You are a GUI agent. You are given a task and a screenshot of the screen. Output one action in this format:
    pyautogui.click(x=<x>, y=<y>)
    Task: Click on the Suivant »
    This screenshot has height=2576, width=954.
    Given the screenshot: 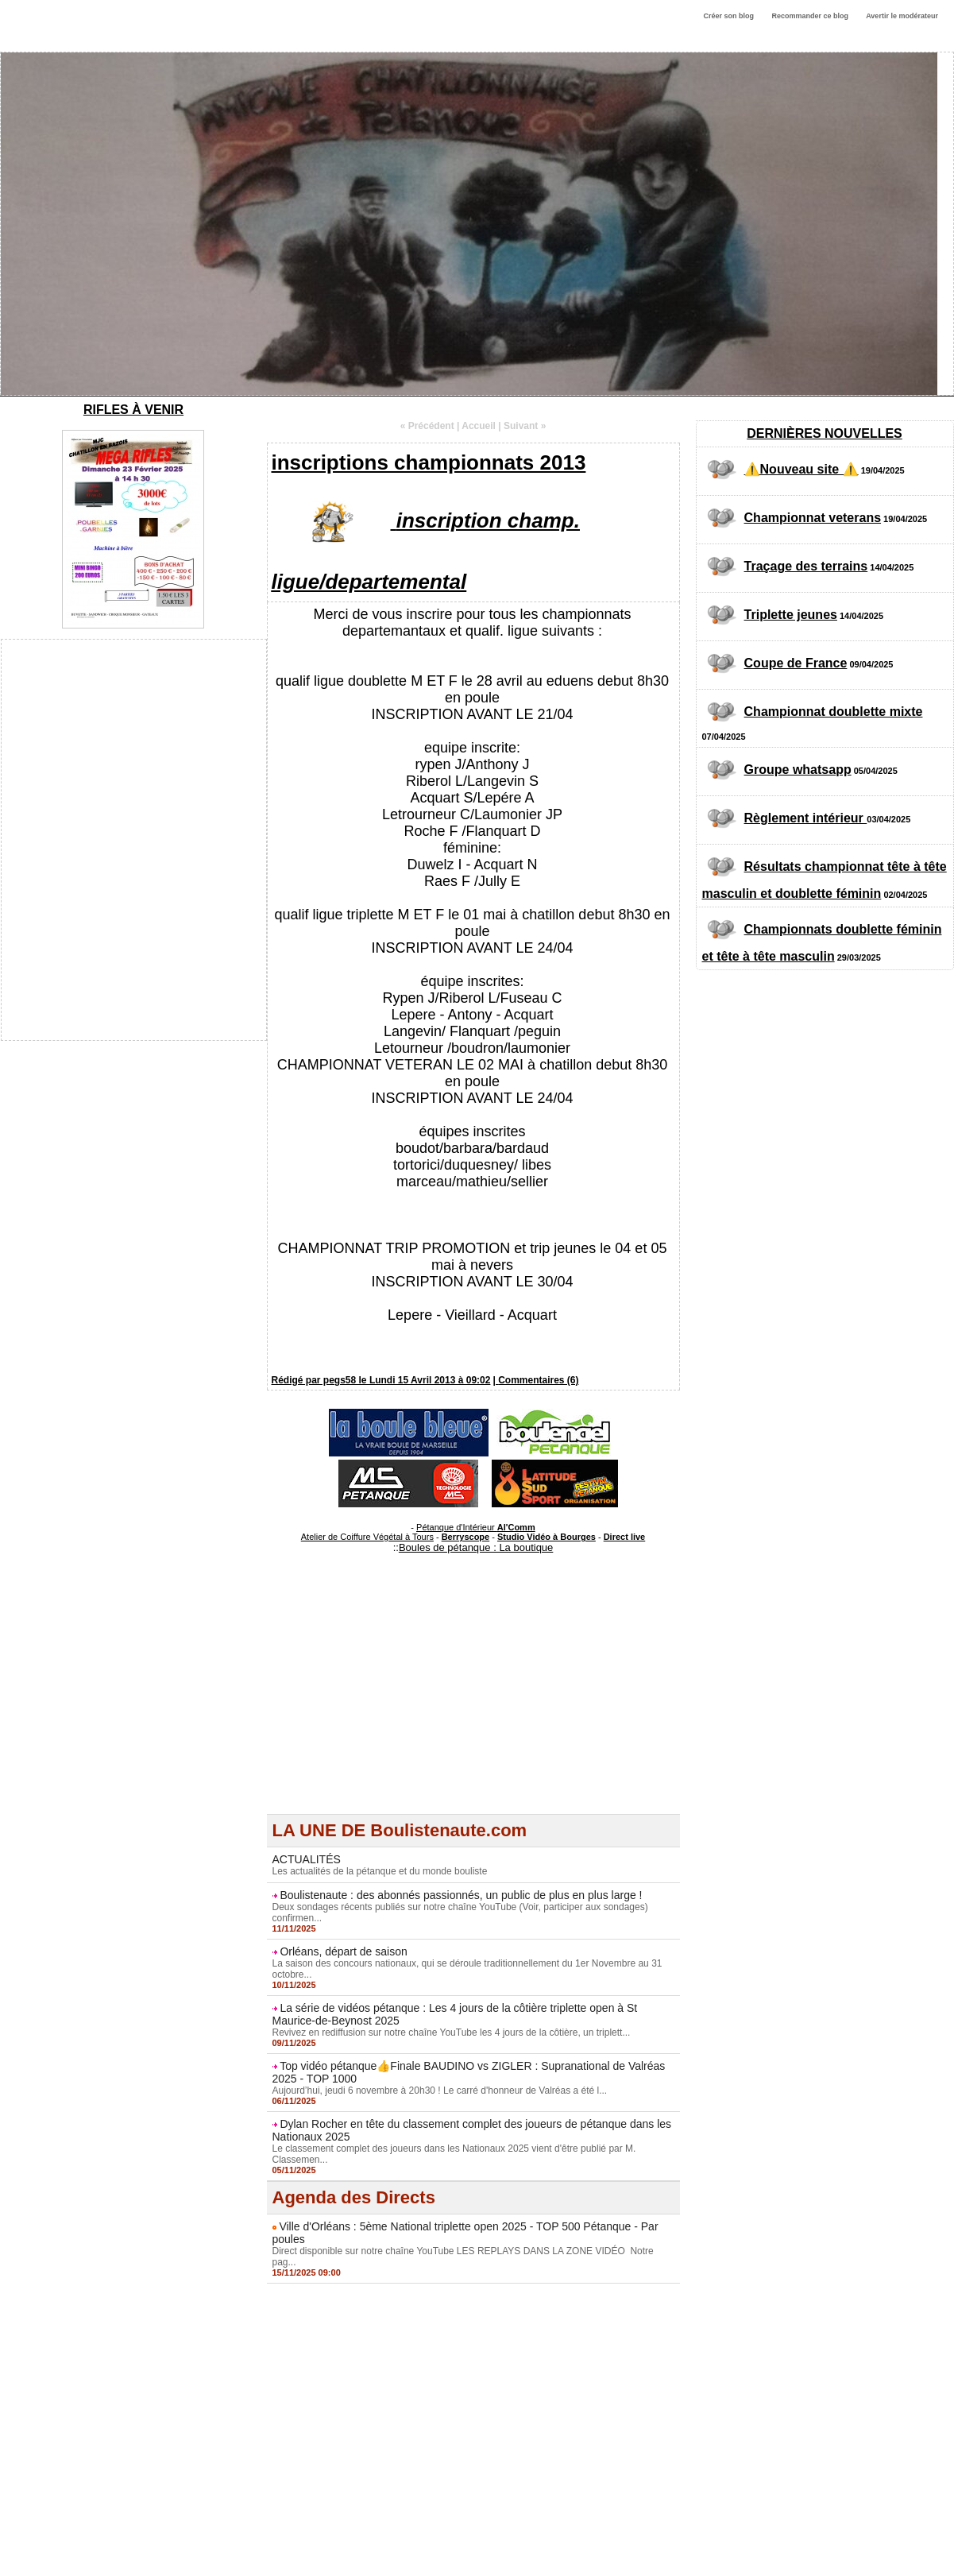 What is the action you would take?
    pyautogui.click(x=525, y=425)
    